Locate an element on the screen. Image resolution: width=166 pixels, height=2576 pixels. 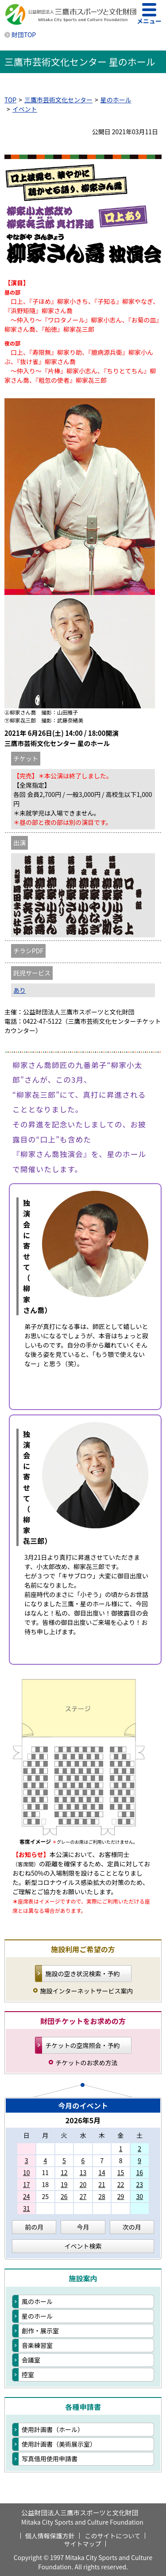
施設インターネットサービス案内 is located at coordinates (86, 1990).